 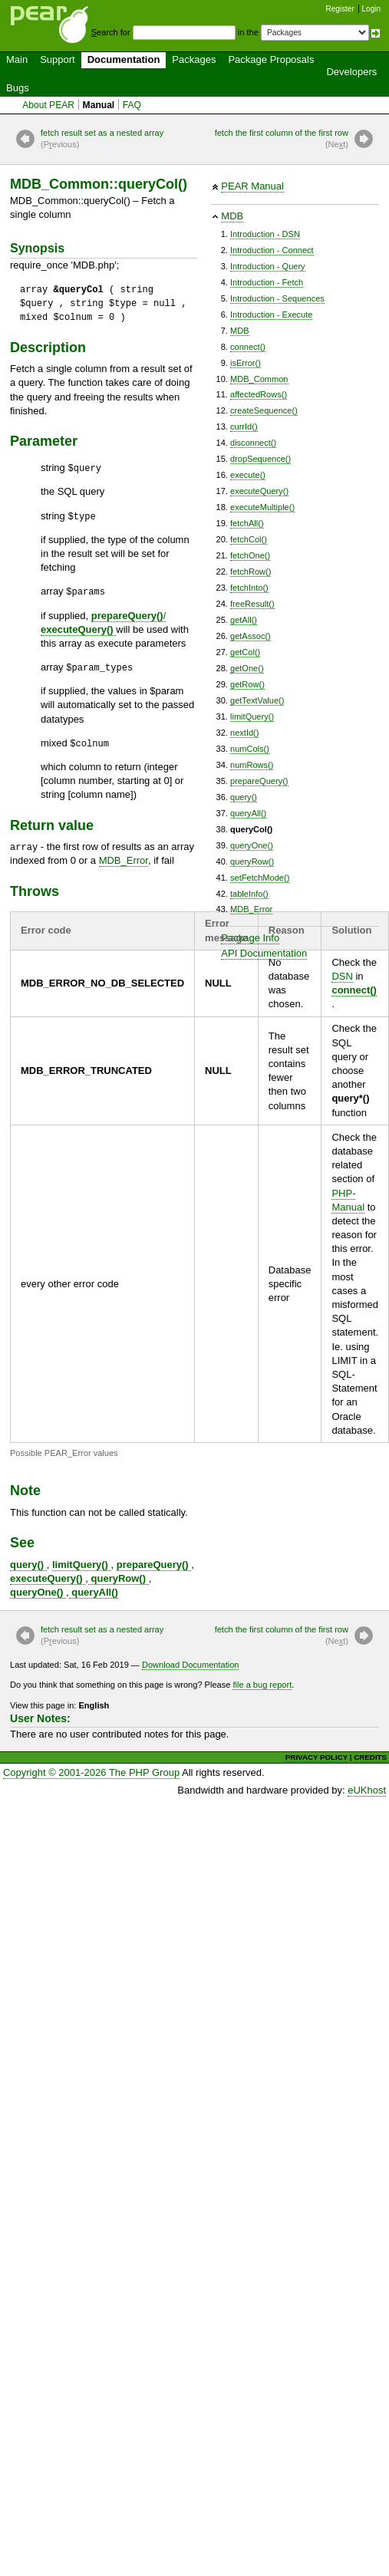 What do you see at coordinates (57, 59) in the screenshot?
I see `Support` at bounding box center [57, 59].